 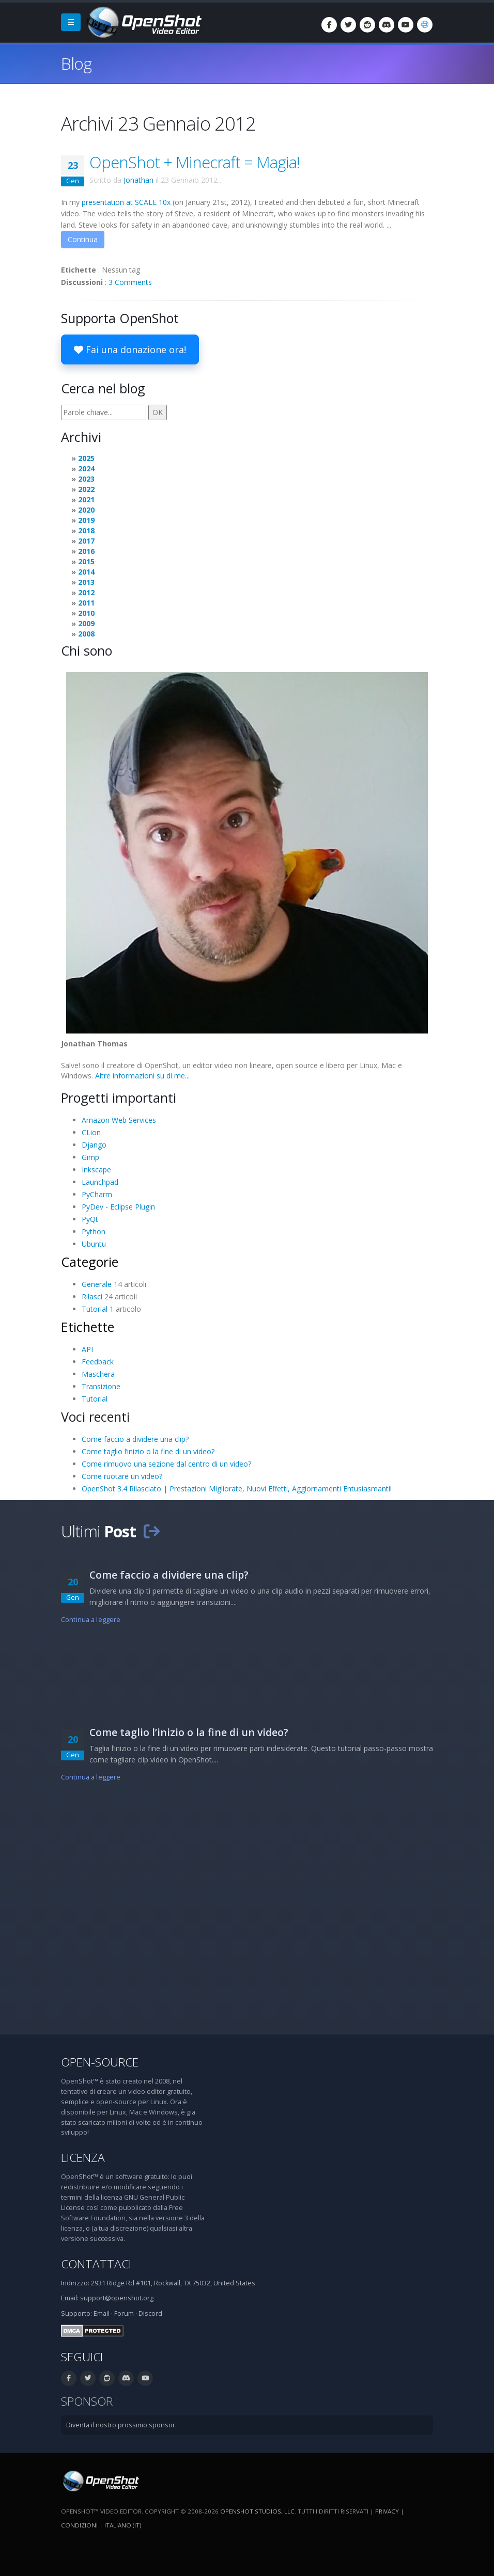 What do you see at coordinates (79, 2525) in the screenshot?
I see `Condizioni` at bounding box center [79, 2525].